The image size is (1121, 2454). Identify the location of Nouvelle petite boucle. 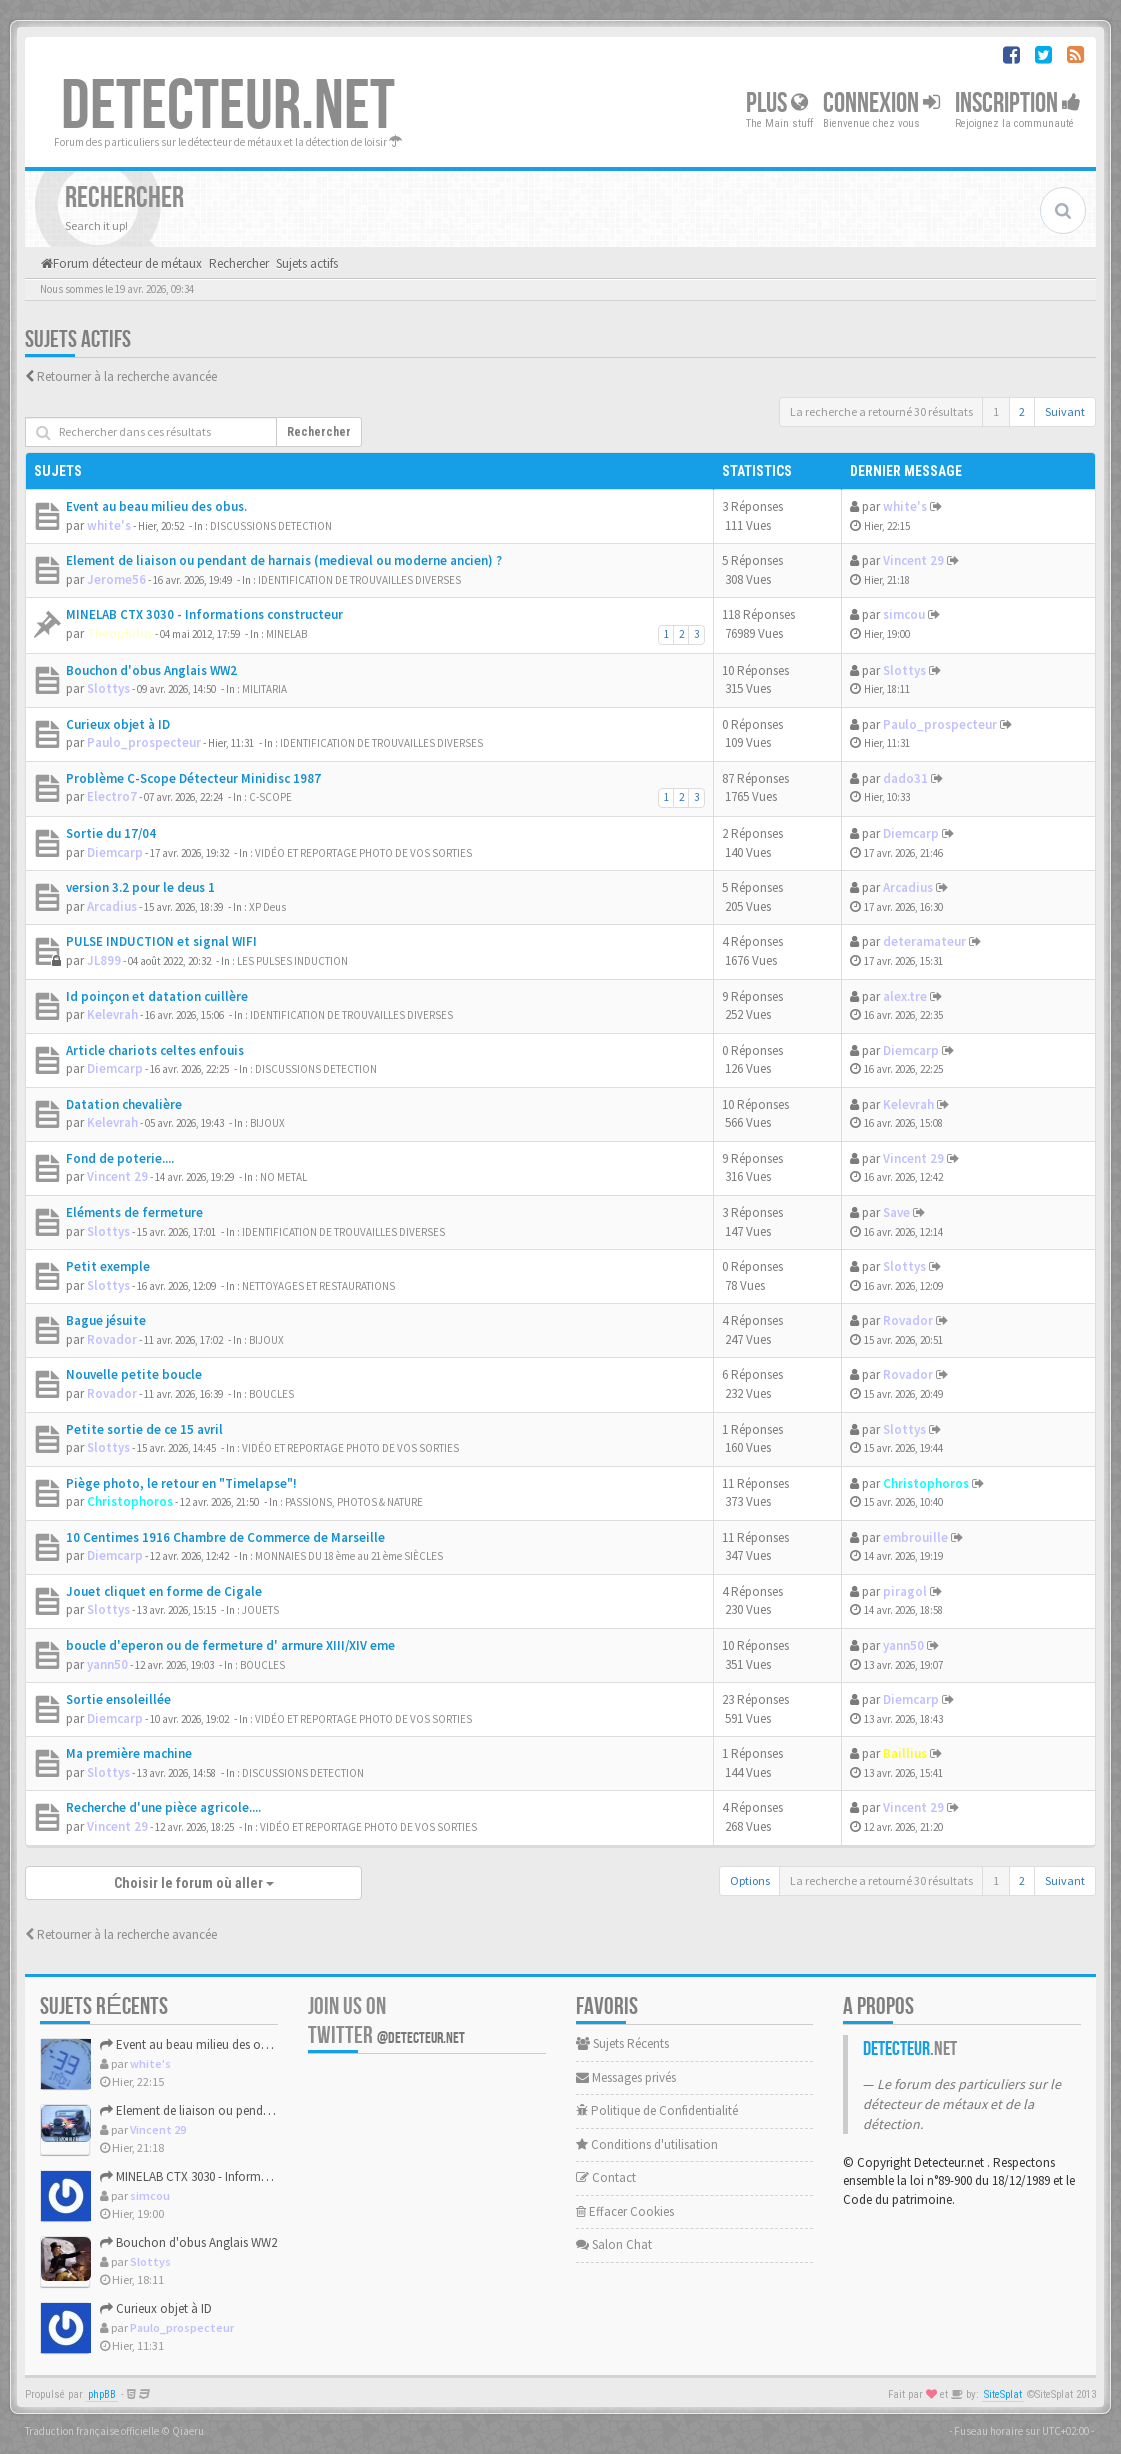
(134, 1374).